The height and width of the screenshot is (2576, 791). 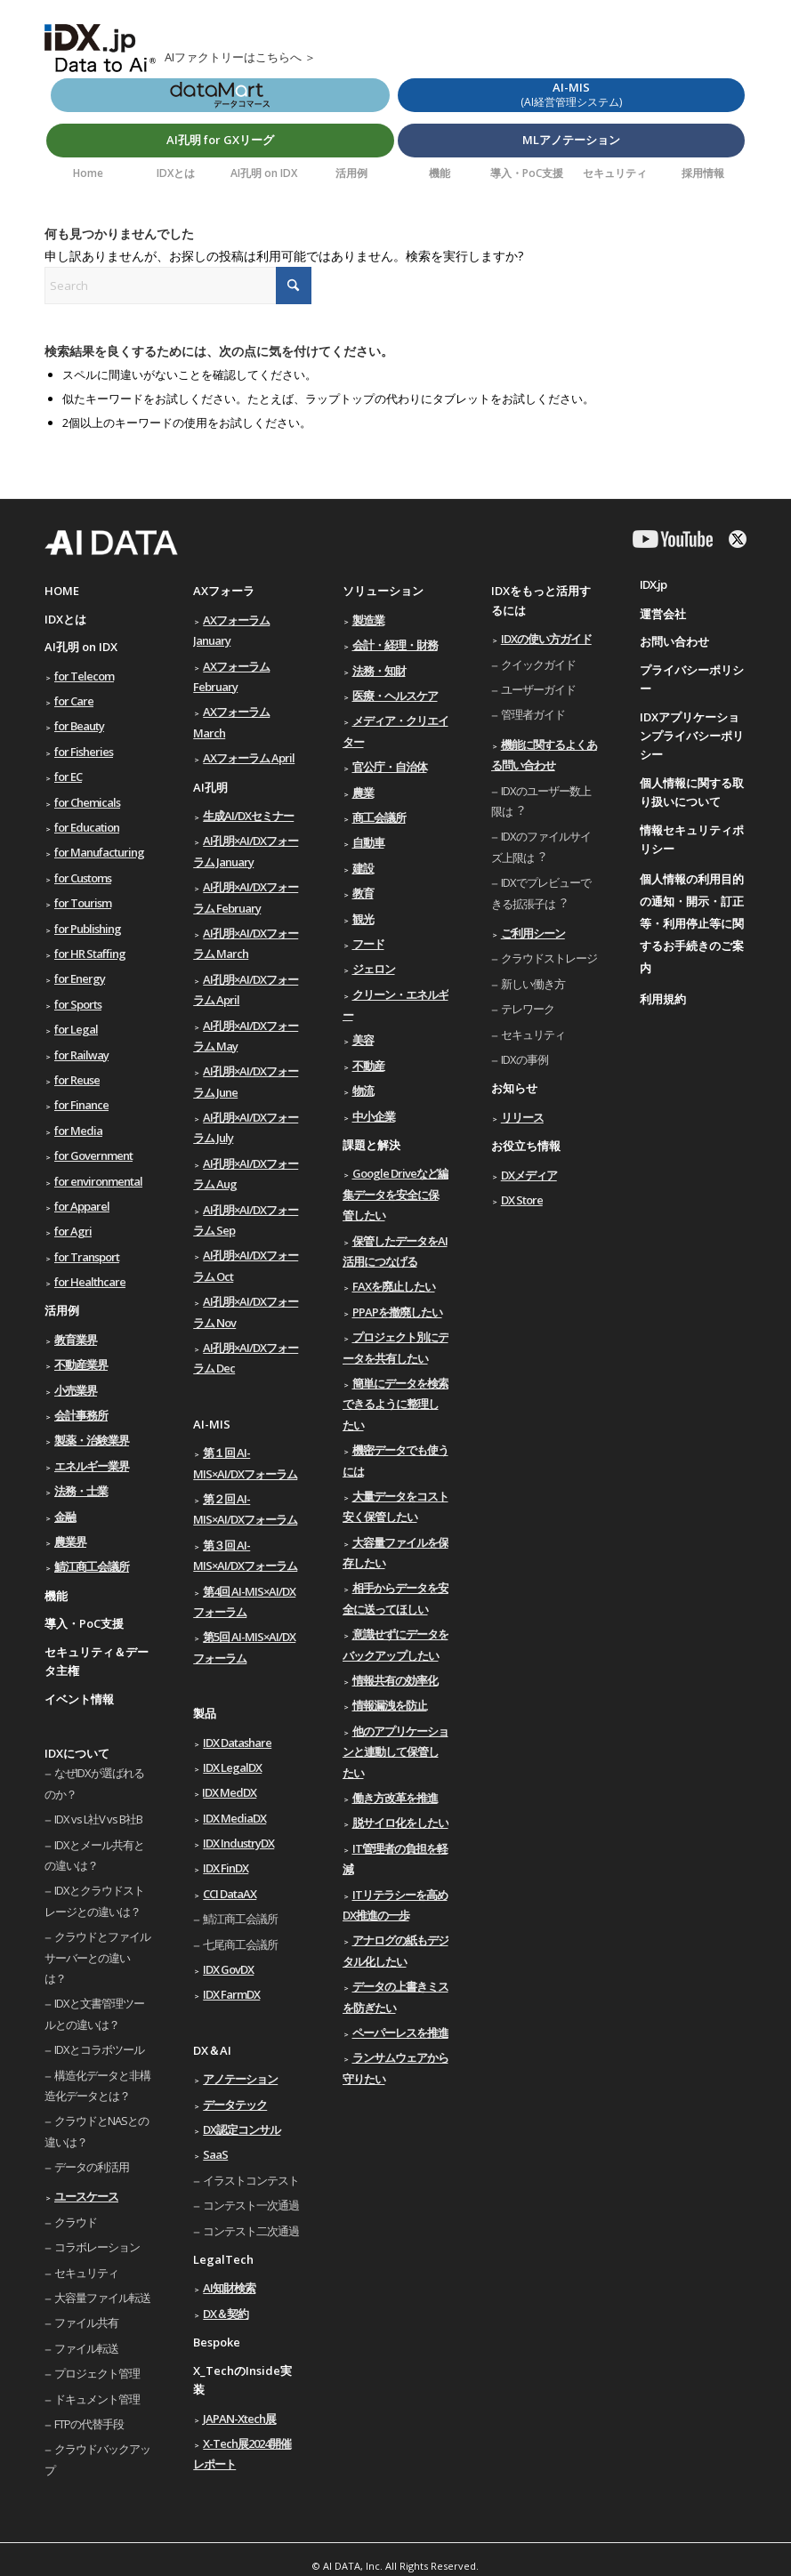 What do you see at coordinates (251, 2205) in the screenshot?
I see `コンテスト一次通過` at bounding box center [251, 2205].